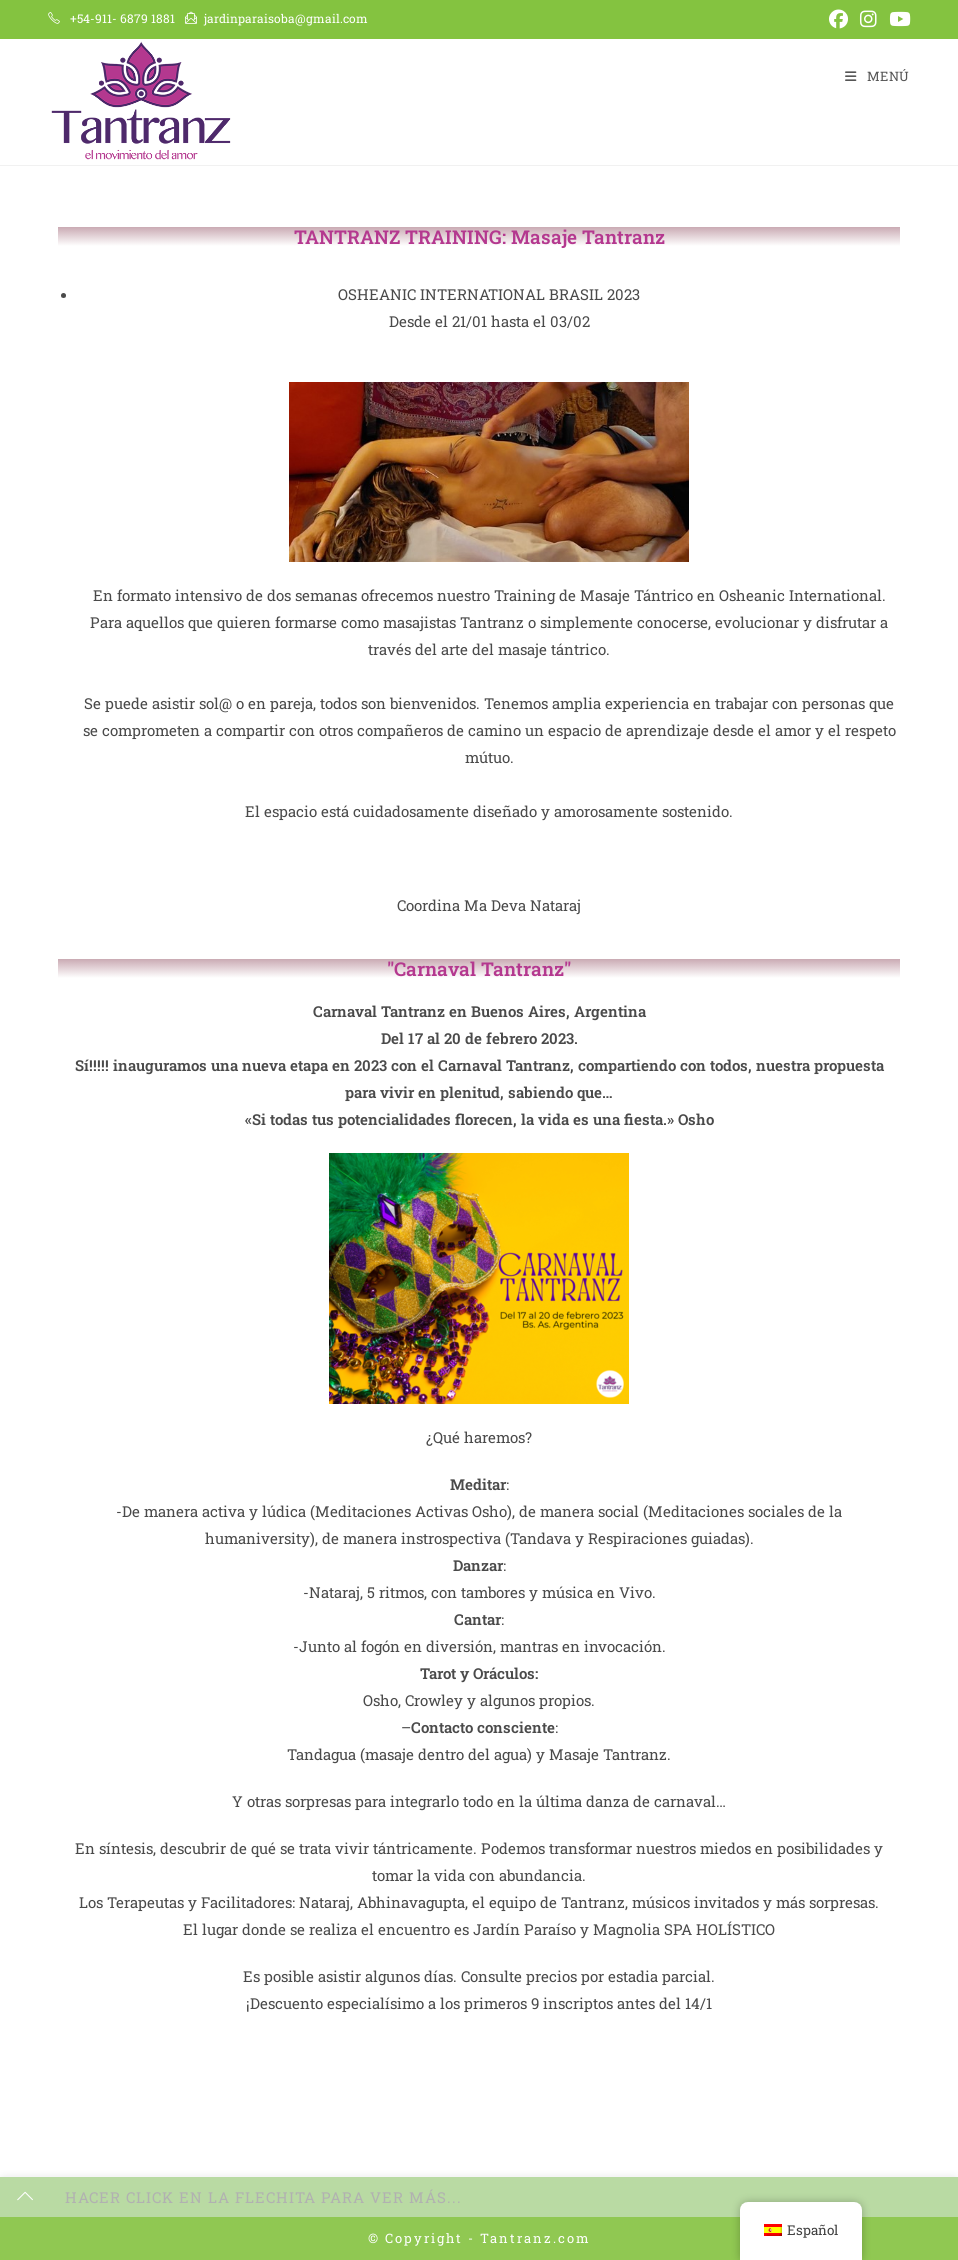  What do you see at coordinates (868, 19) in the screenshot?
I see `[Instagram (se abre en una nueva pestaña)]` at bounding box center [868, 19].